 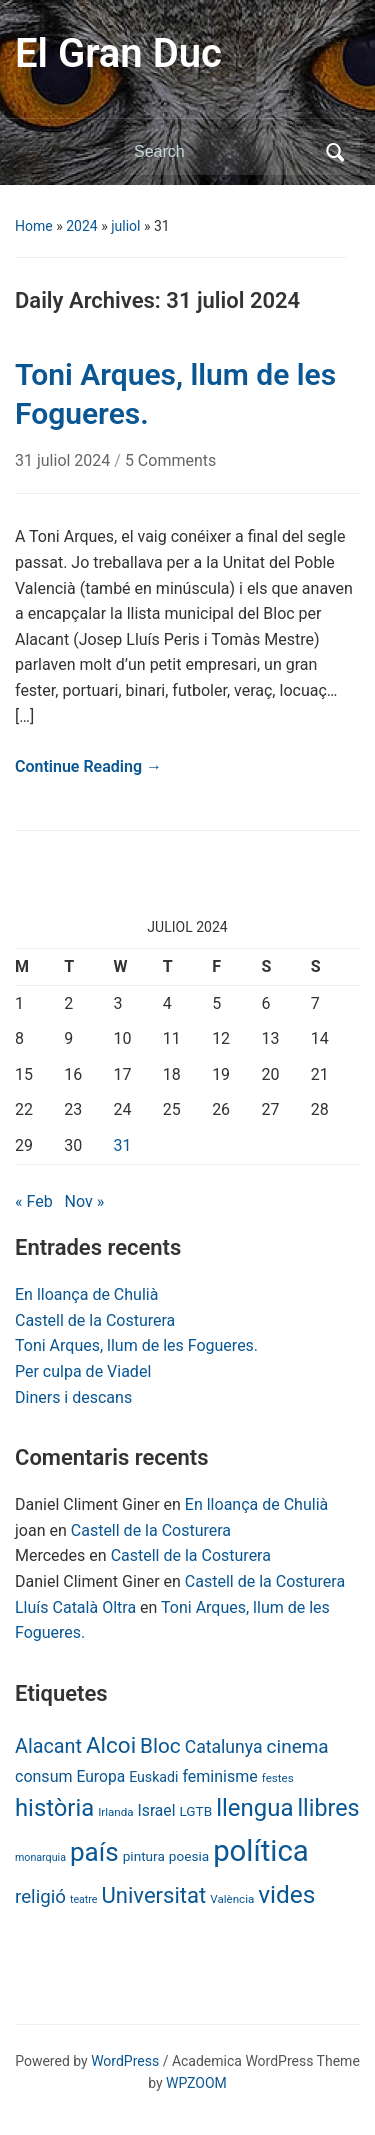 I want to click on Bloc [Bloc (33 items)], so click(x=160, y=1746).